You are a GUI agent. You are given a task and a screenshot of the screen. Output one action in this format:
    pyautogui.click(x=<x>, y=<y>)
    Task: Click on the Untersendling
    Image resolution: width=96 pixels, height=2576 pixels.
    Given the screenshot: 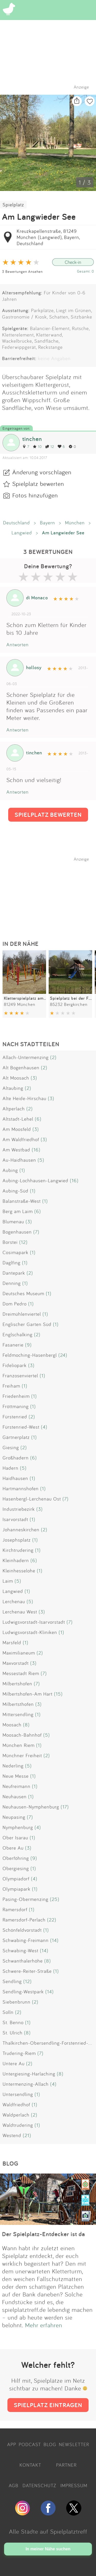 What is the action you would take?
    pyautogui.click(x=18, y=2094)
    